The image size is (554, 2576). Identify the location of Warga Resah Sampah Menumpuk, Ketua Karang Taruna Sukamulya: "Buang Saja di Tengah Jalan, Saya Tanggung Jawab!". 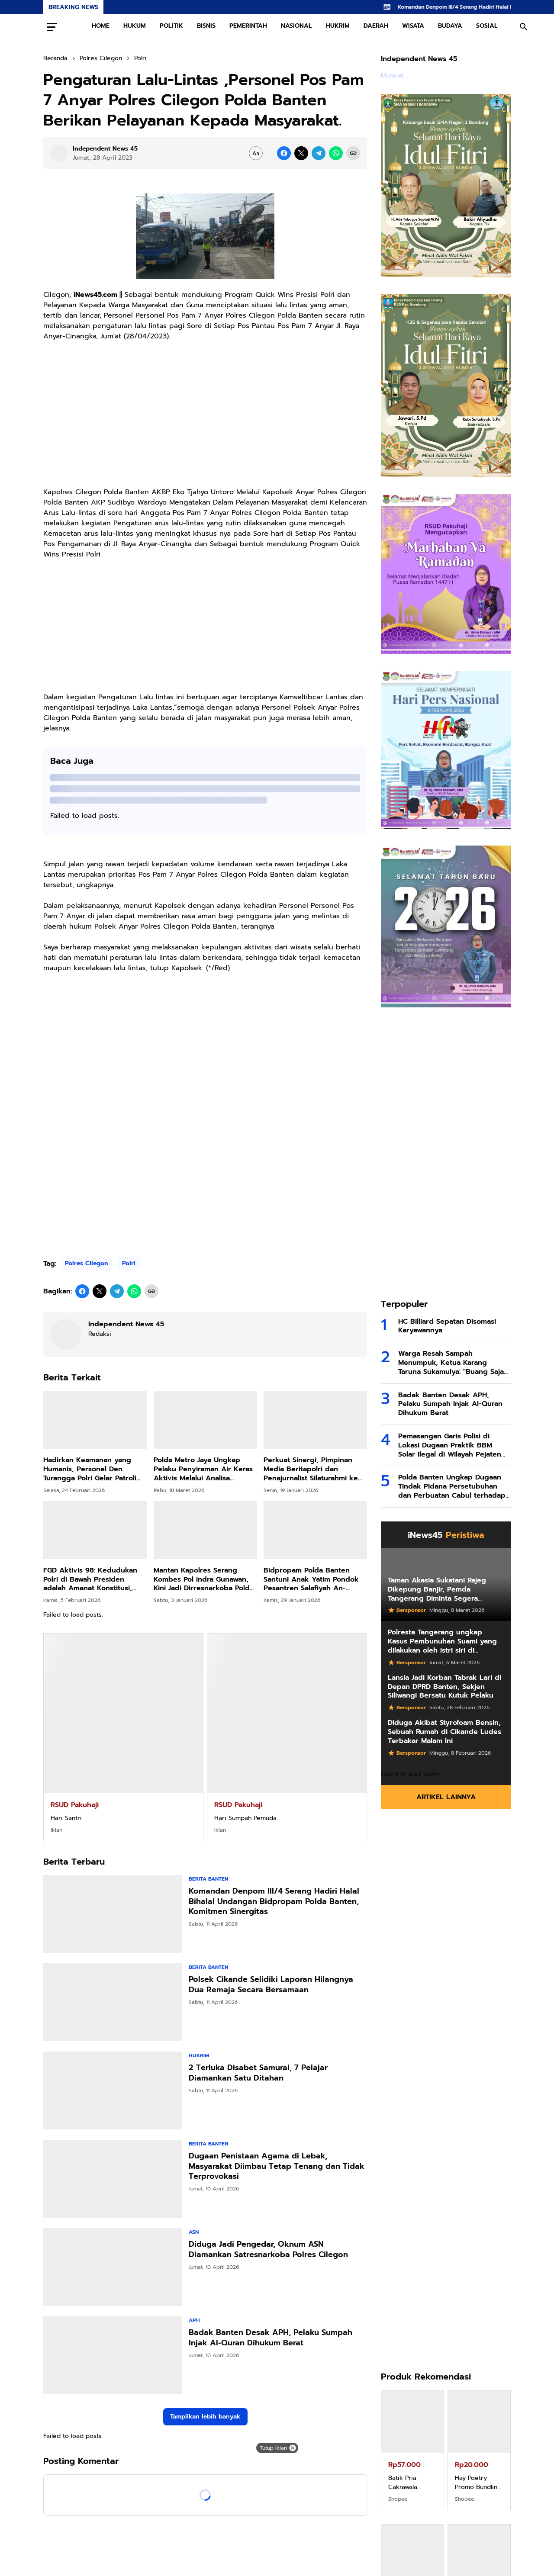
(453, 1362).